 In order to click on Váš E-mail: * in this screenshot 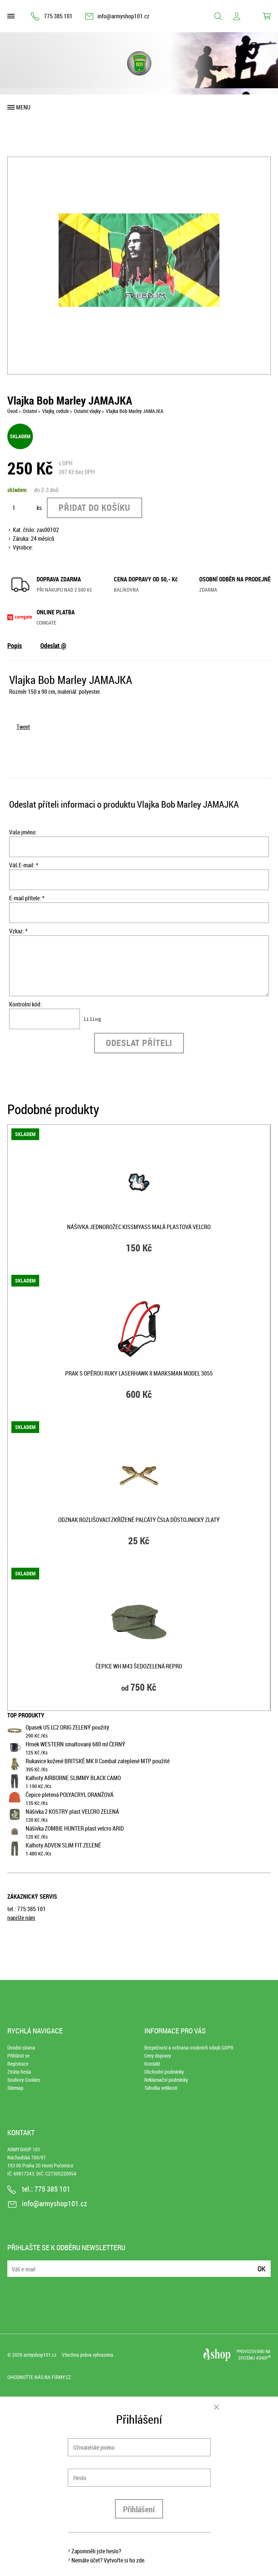, I will do `click(23, 865)`.